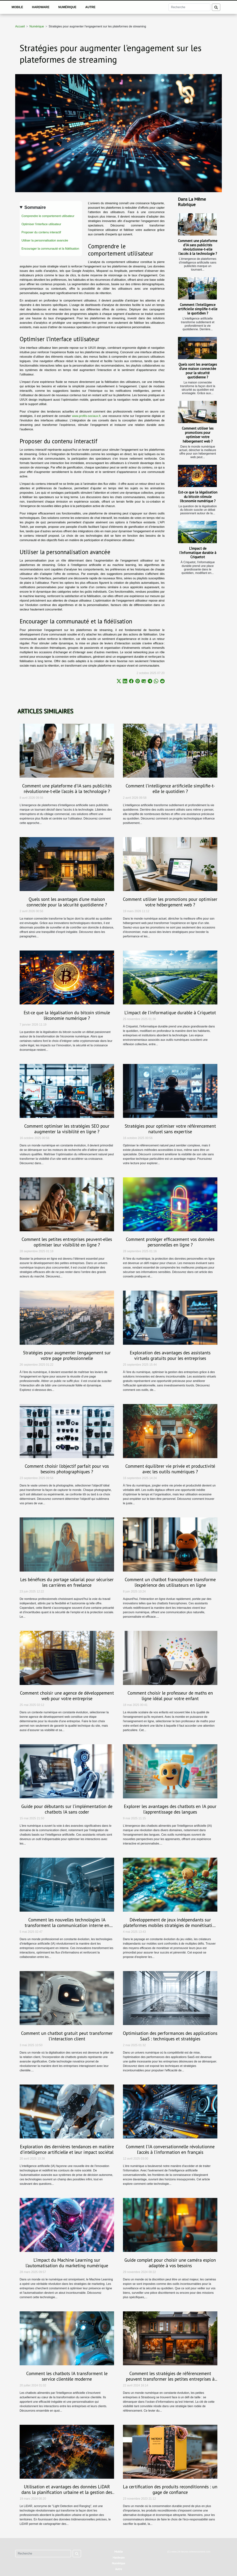 The image size is (237, 2576). What do you see at coordinates (189, 7) in the screenshot?
I see `[Recherche]` at bounding box center [189, 7].